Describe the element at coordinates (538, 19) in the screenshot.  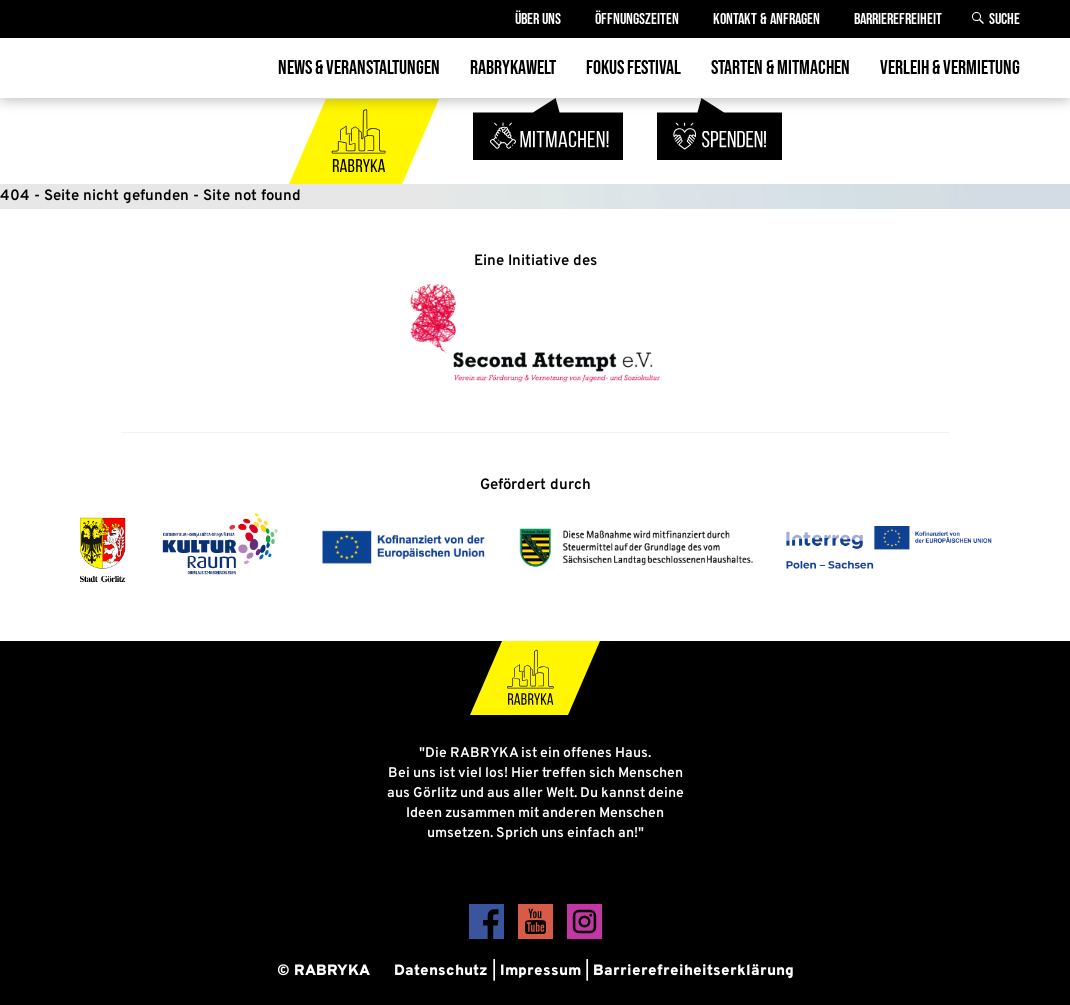
I see `Über Uns` at that location.